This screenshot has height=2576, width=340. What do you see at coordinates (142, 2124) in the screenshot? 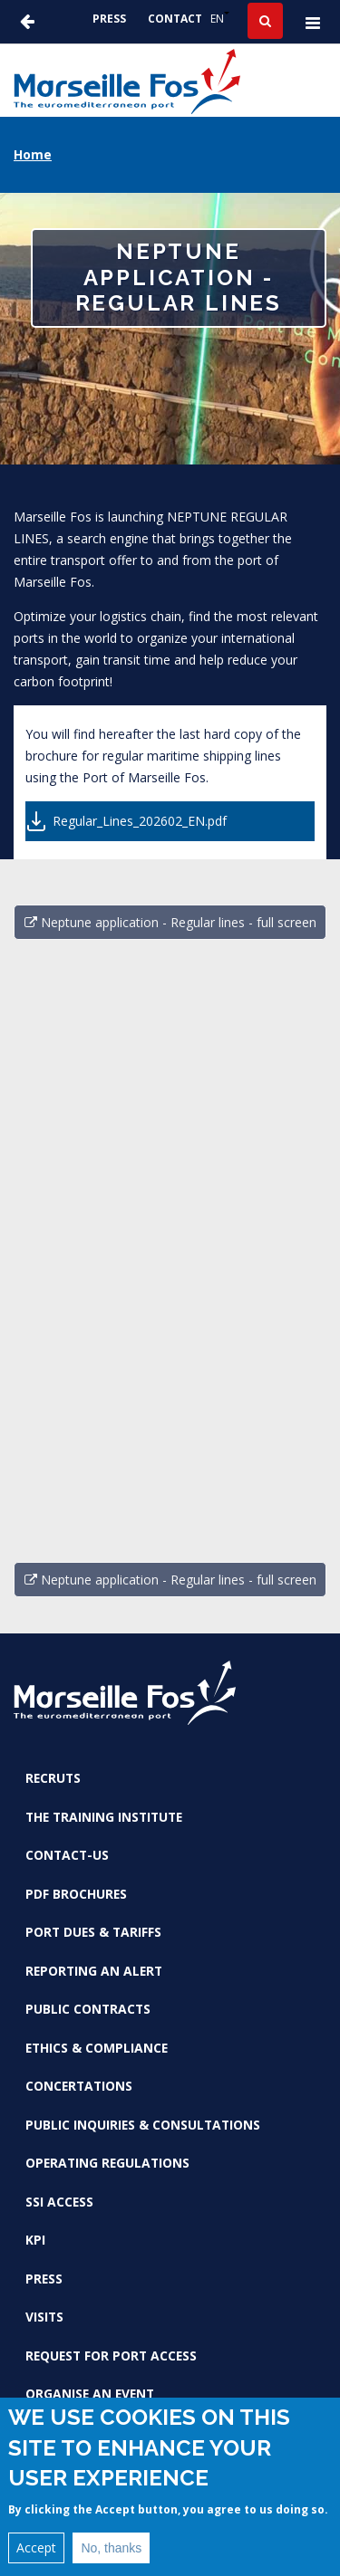
I see `Public inquiries & consultations` at bounding box center [142, 2124].